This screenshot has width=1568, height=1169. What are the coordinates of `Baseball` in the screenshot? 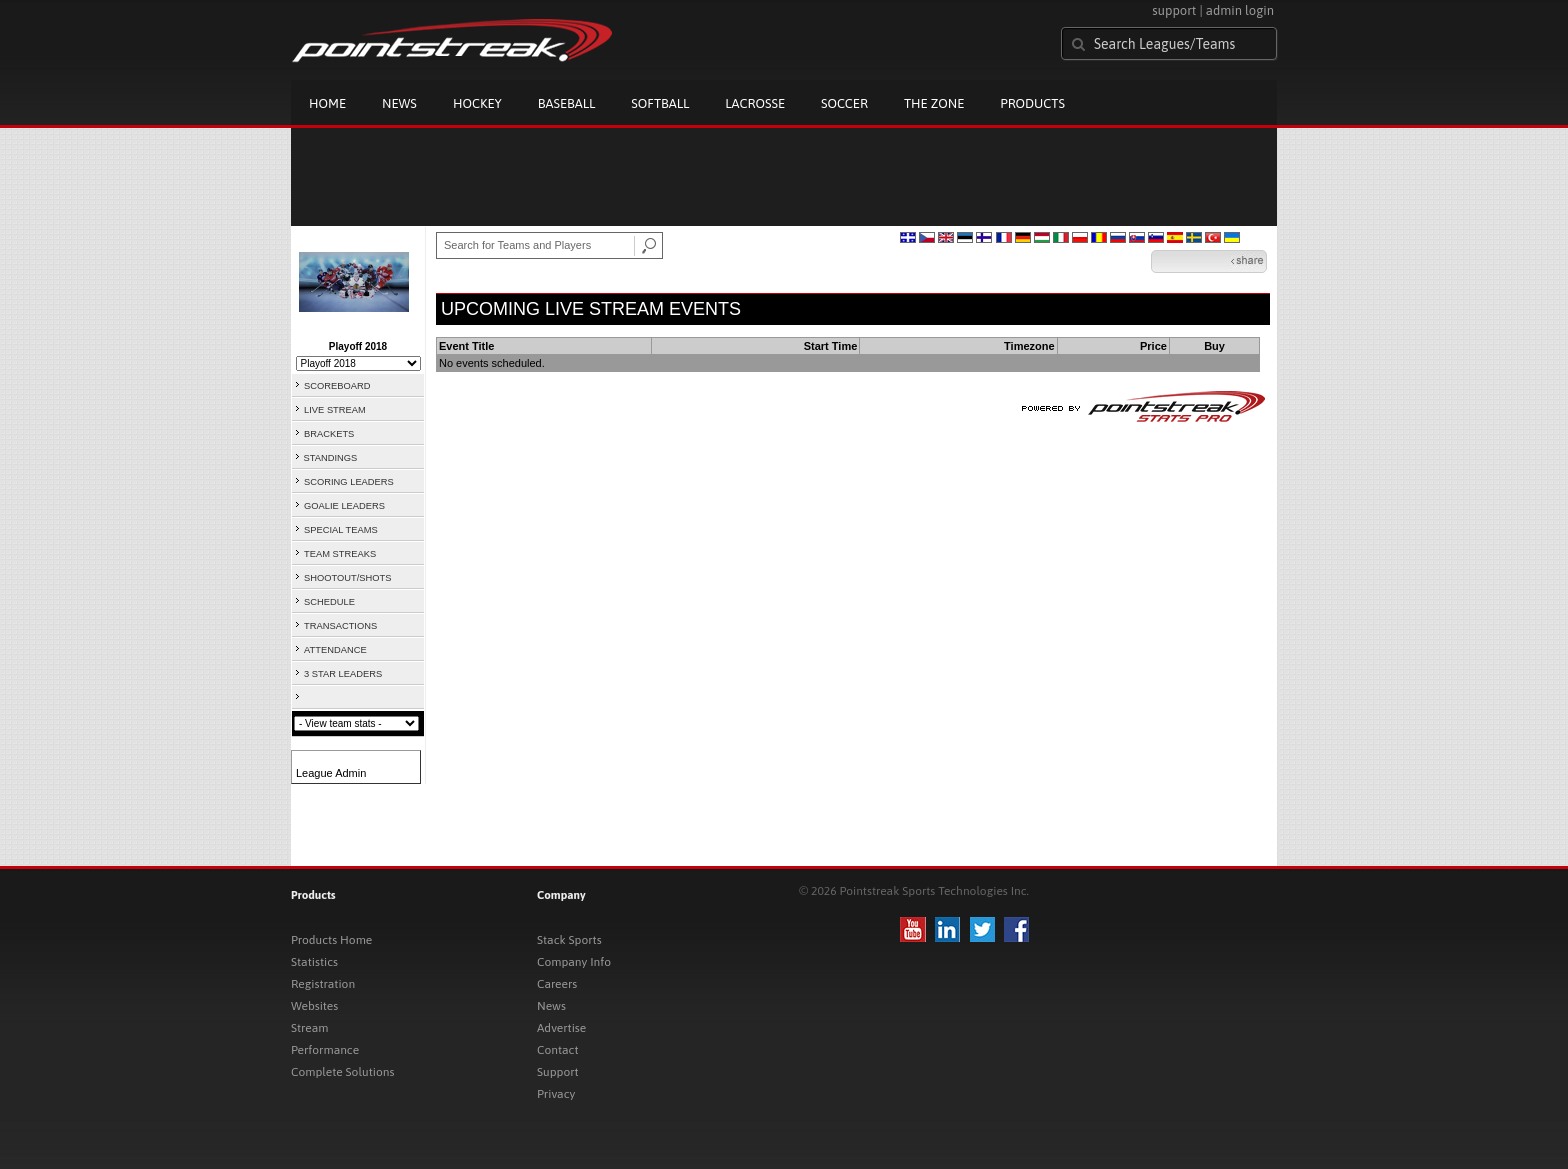 It's located at (567, 103).